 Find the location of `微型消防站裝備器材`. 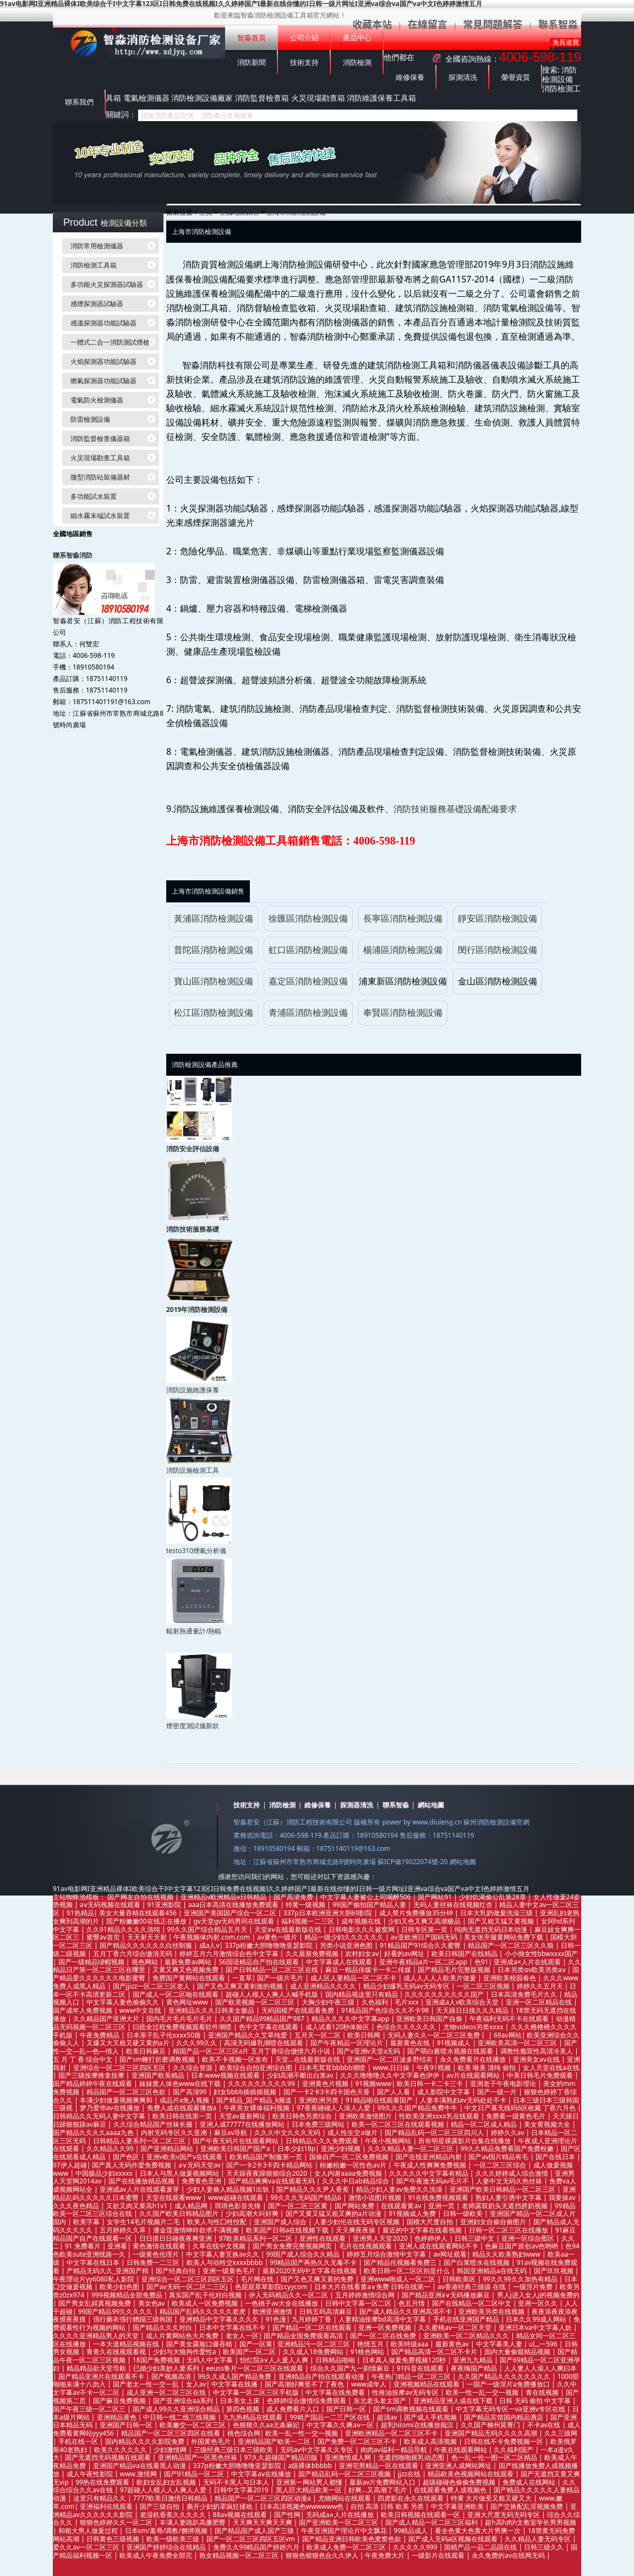

微型消防站裝備器材 is located at coordinates (100, 477).